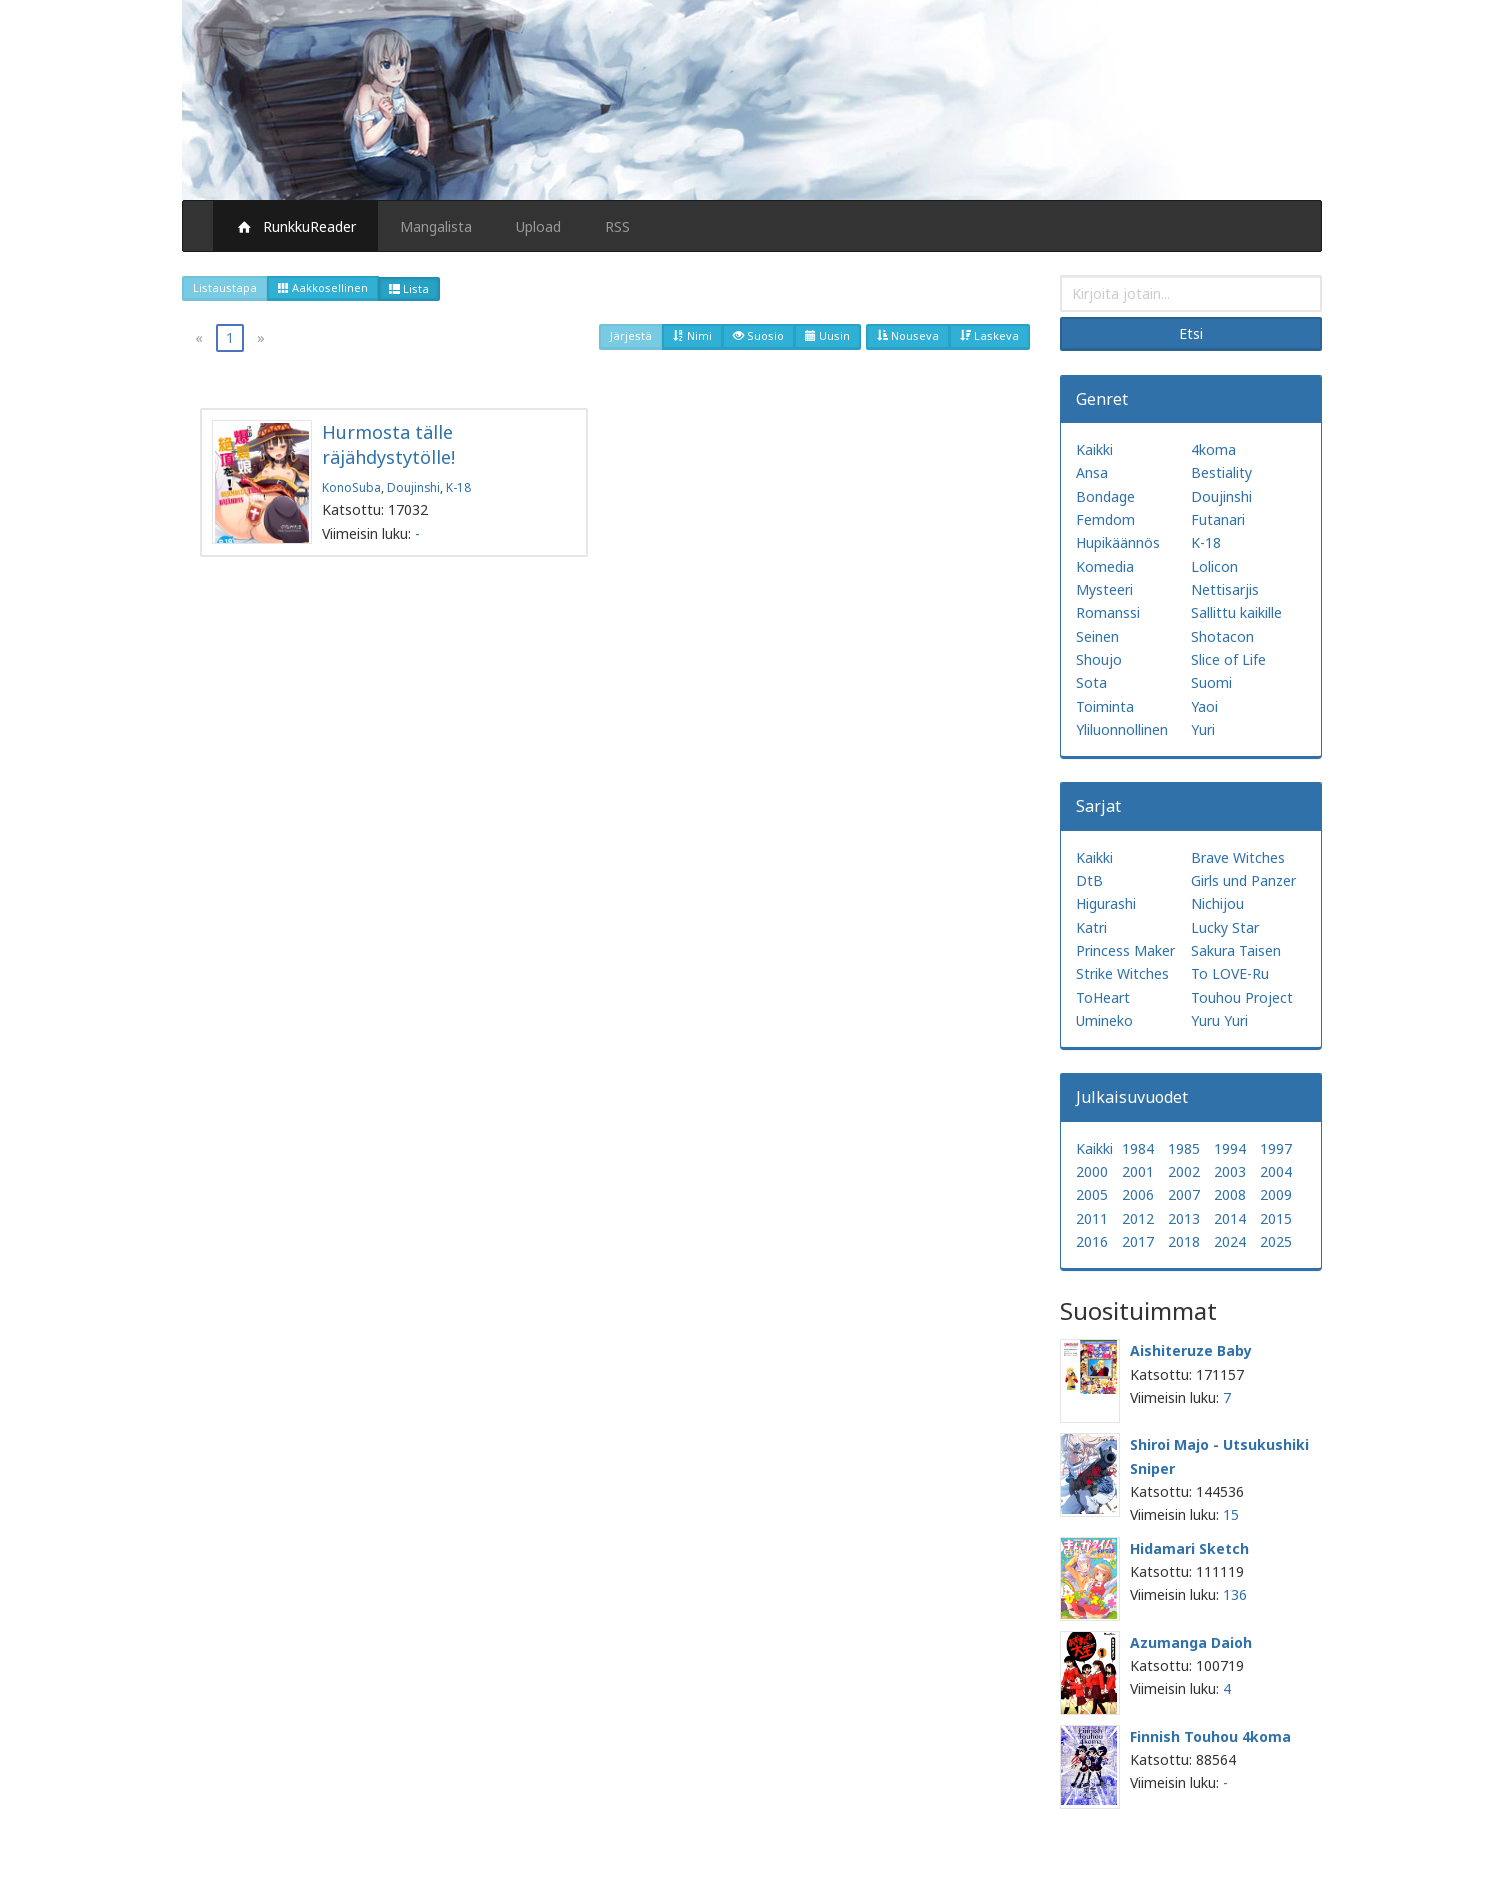 The image size is (1504, 1877). I want to click on Futanari, so click(1218, 519).